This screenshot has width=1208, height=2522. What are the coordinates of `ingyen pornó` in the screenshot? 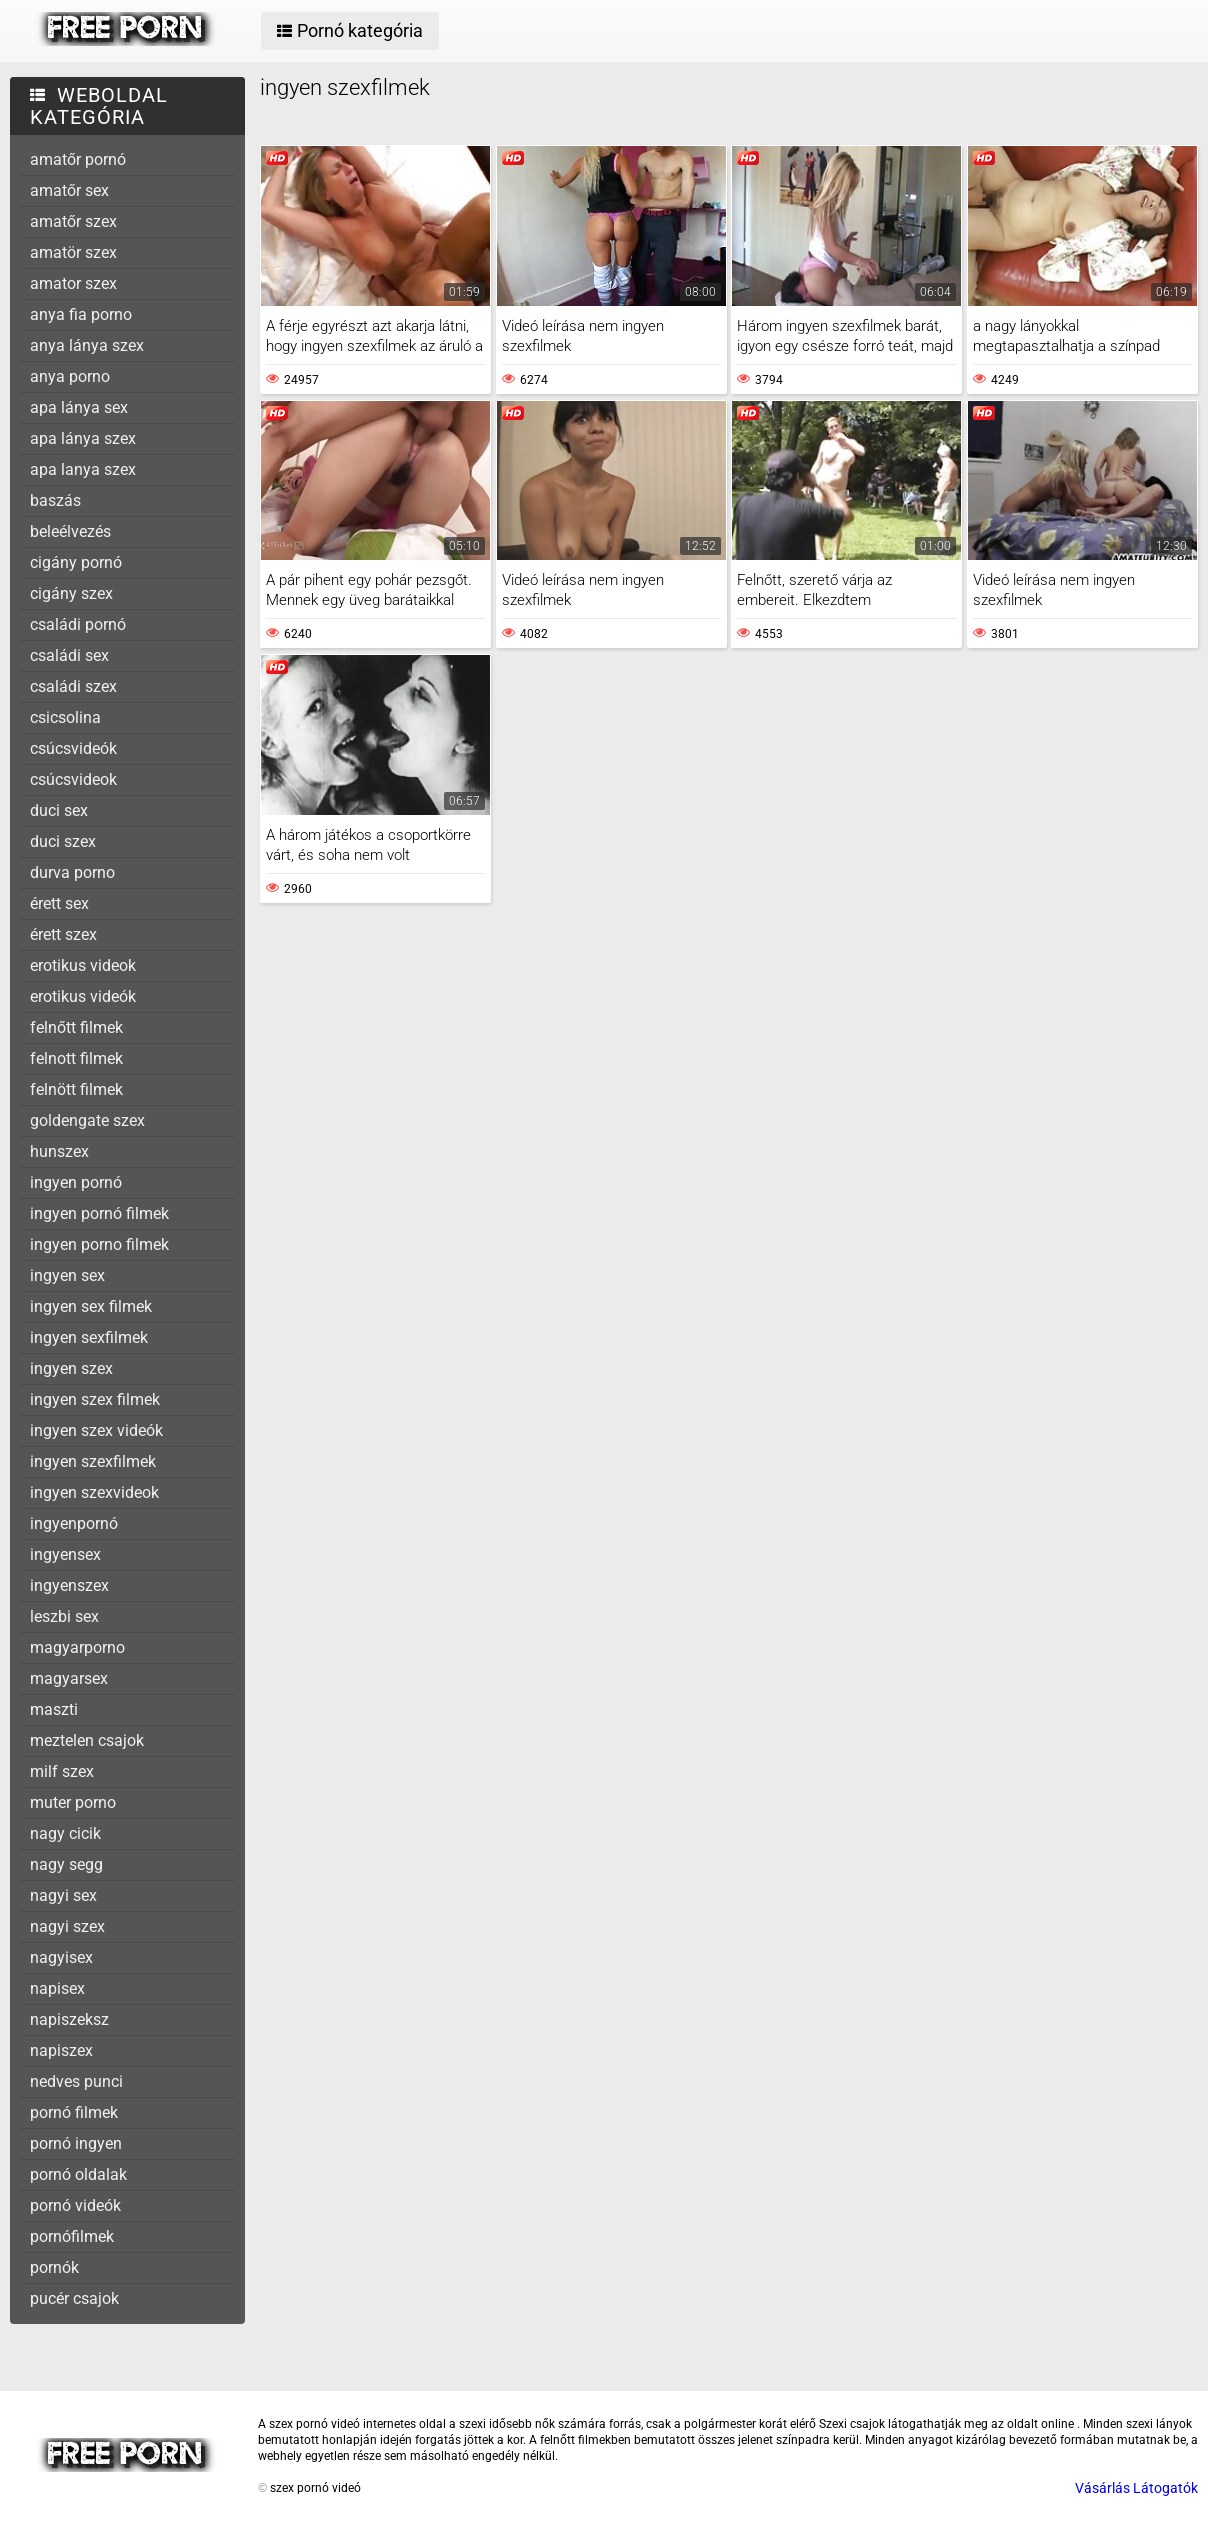 It's located at (76, 1182).